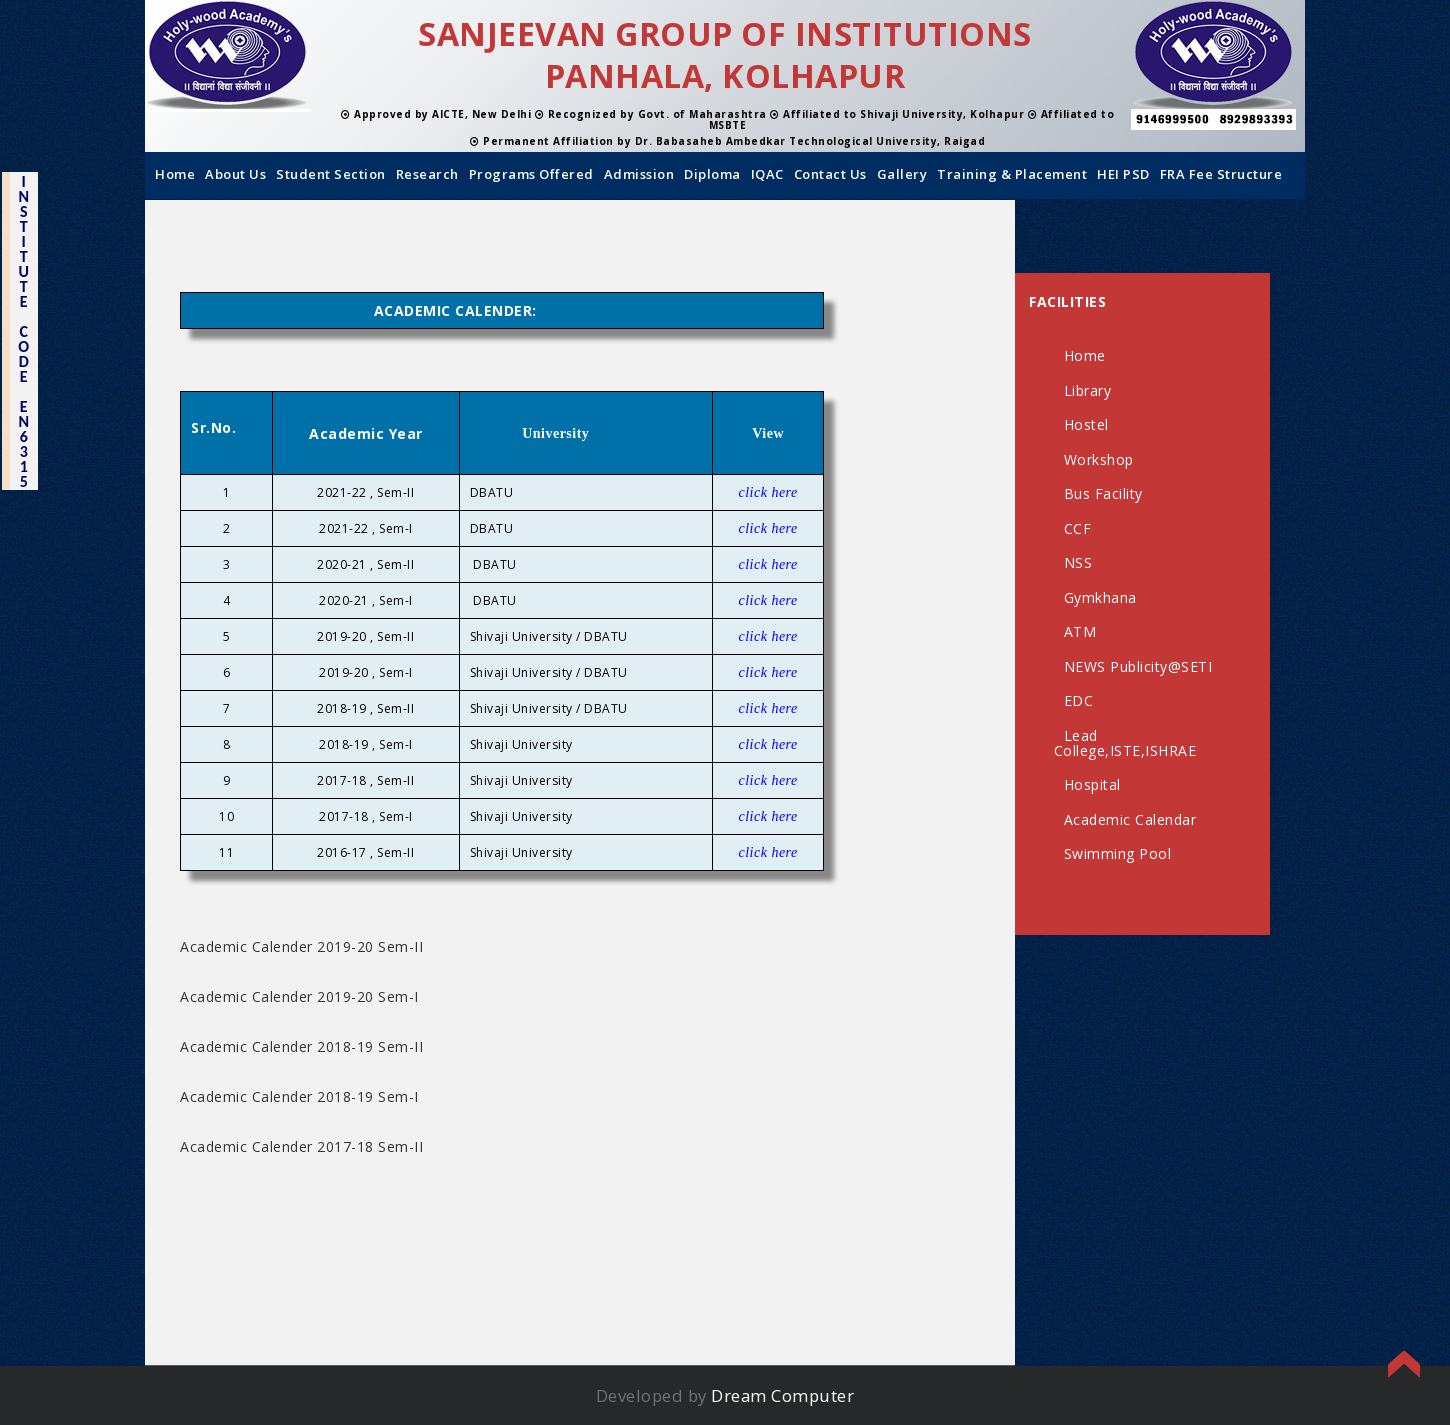  What do you see at coordinates (1103, 493) in the screenshot?
I see `Bus Facility` at bounding box center [1103, 493].